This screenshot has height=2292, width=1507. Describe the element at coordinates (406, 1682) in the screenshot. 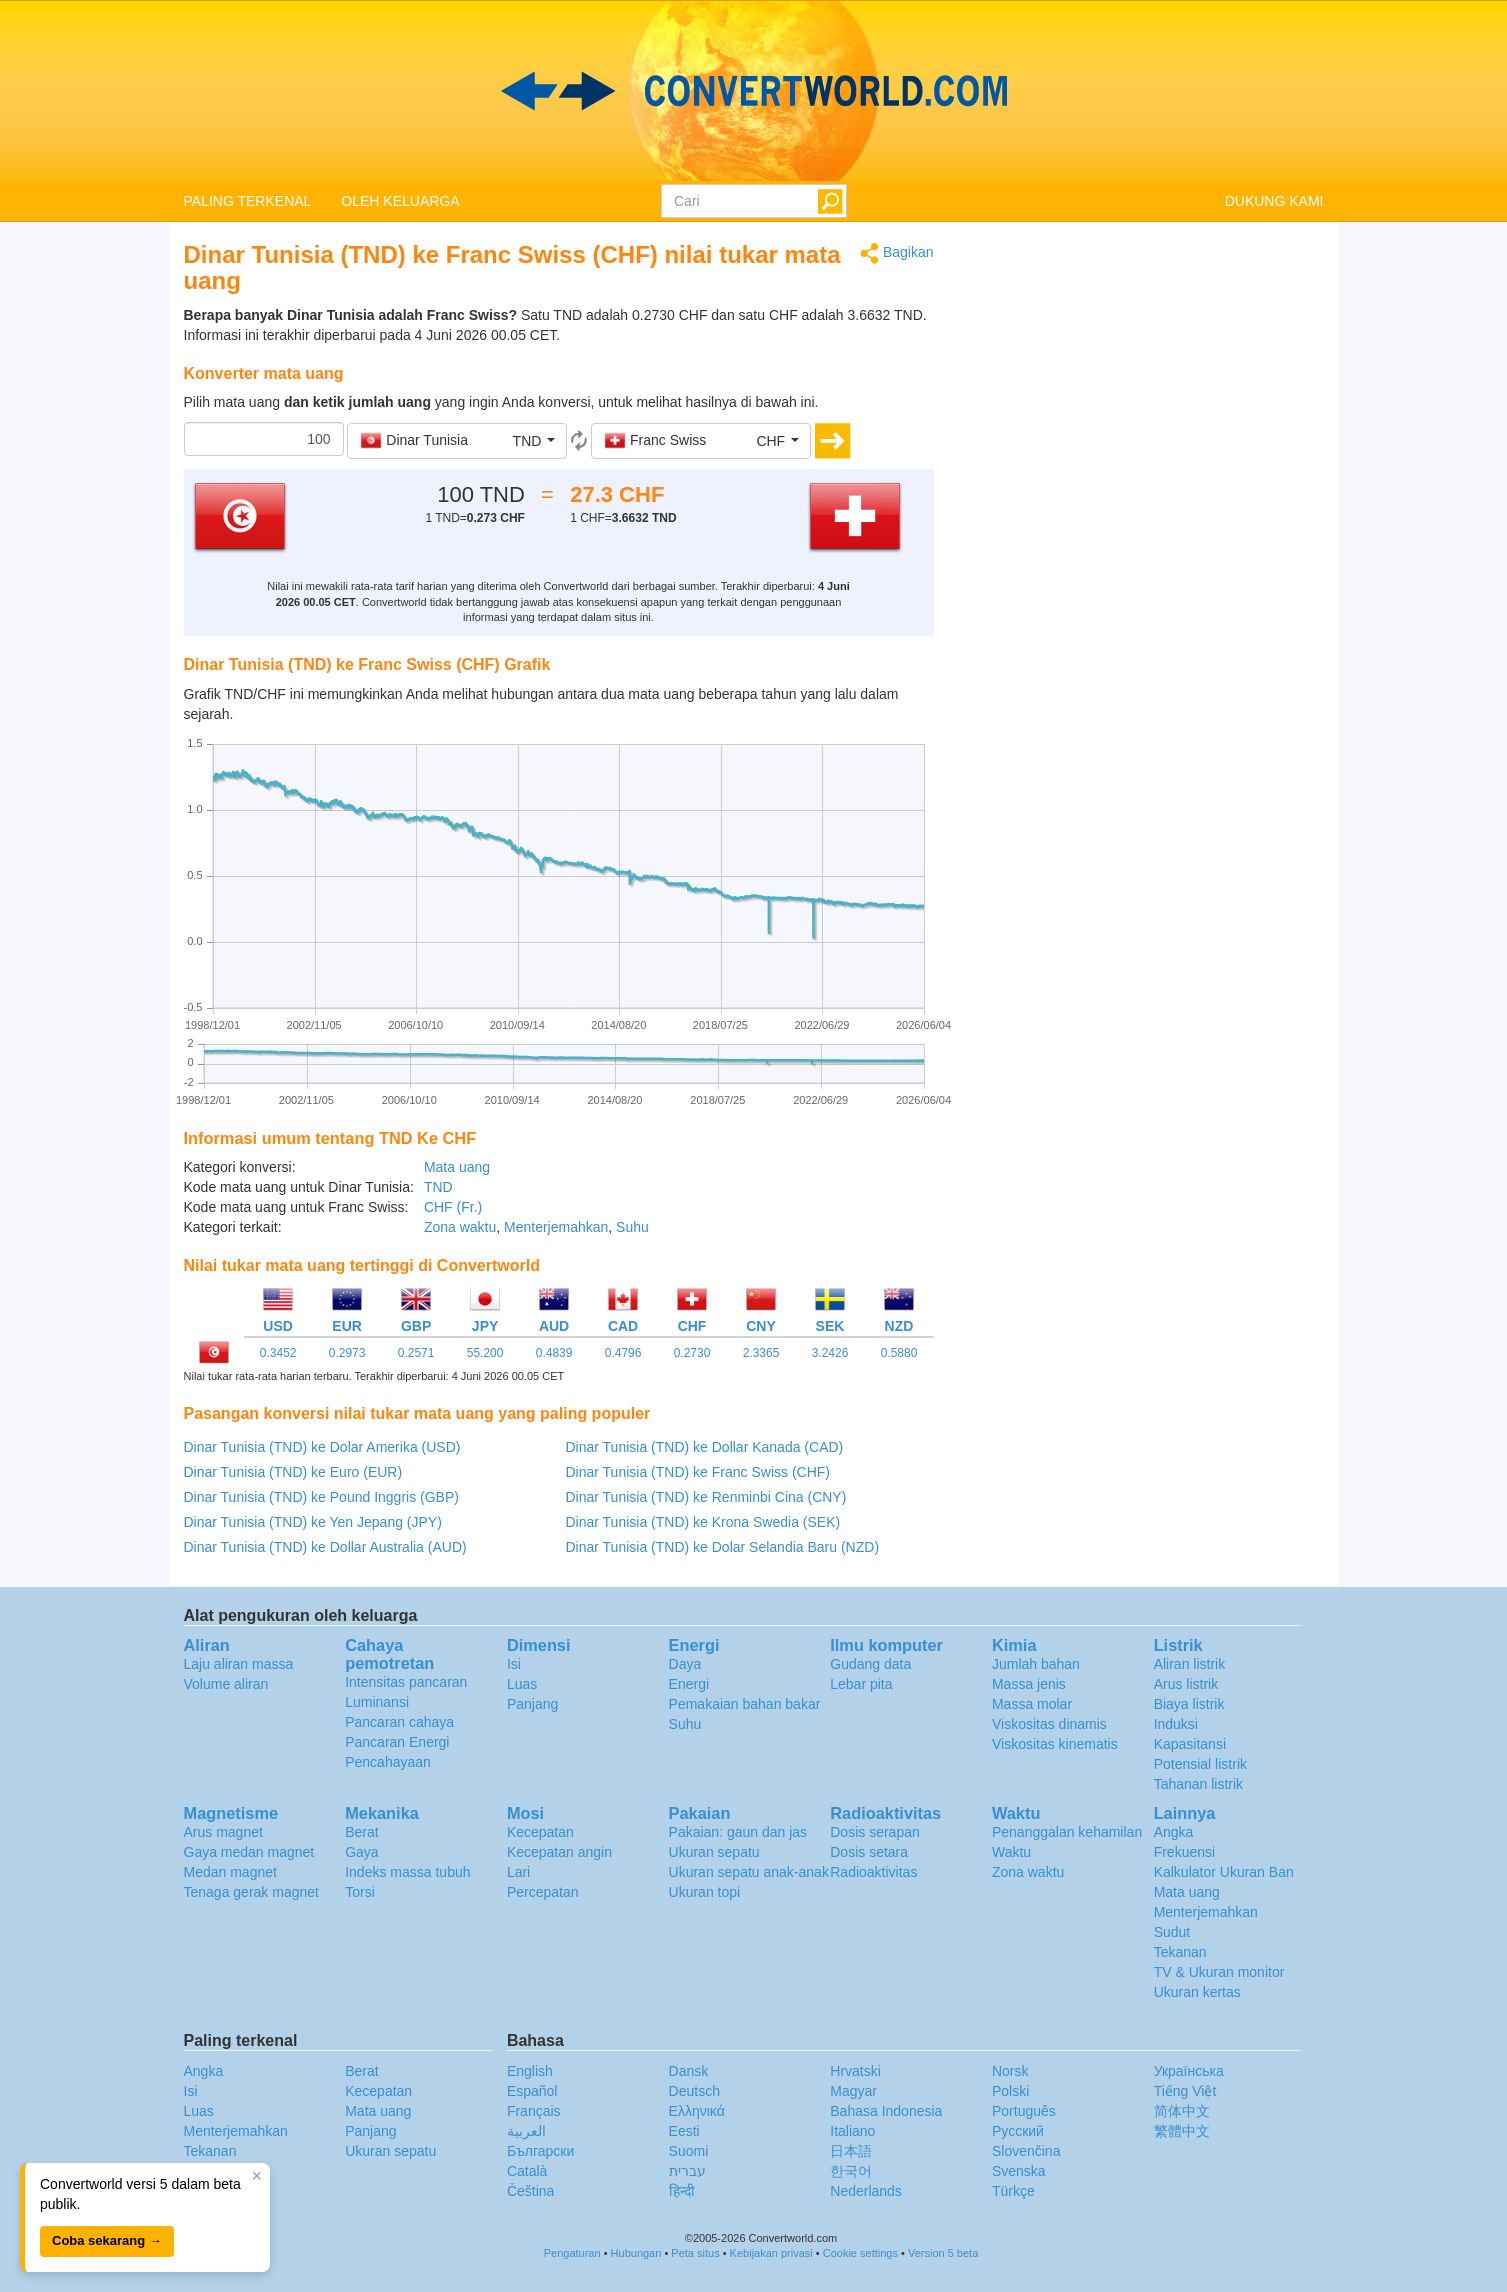

I see `Intensitas pancaran` at that location.